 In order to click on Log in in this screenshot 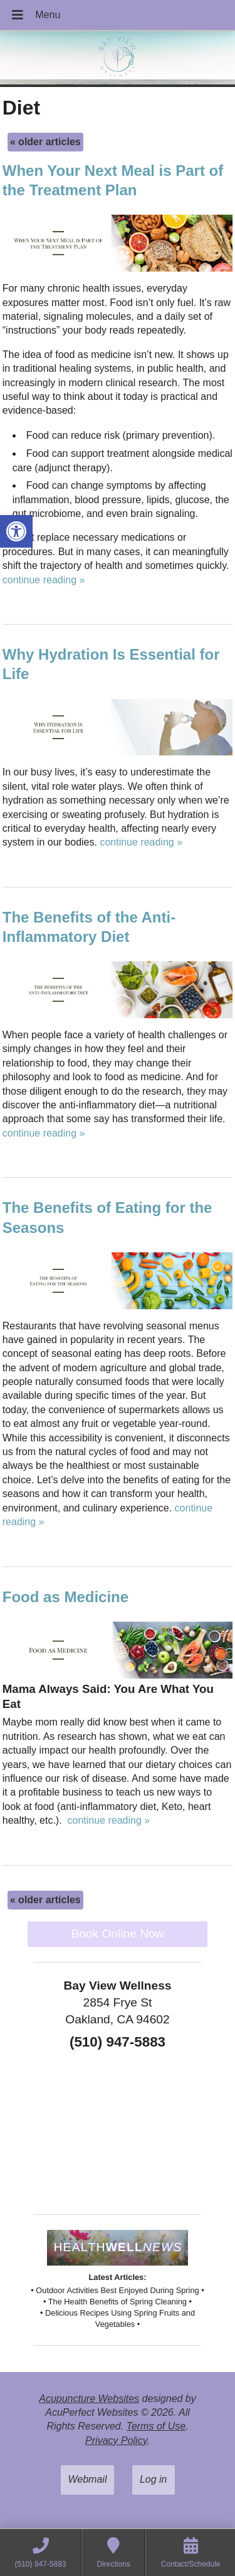, I will do `click(153, 2479)`.